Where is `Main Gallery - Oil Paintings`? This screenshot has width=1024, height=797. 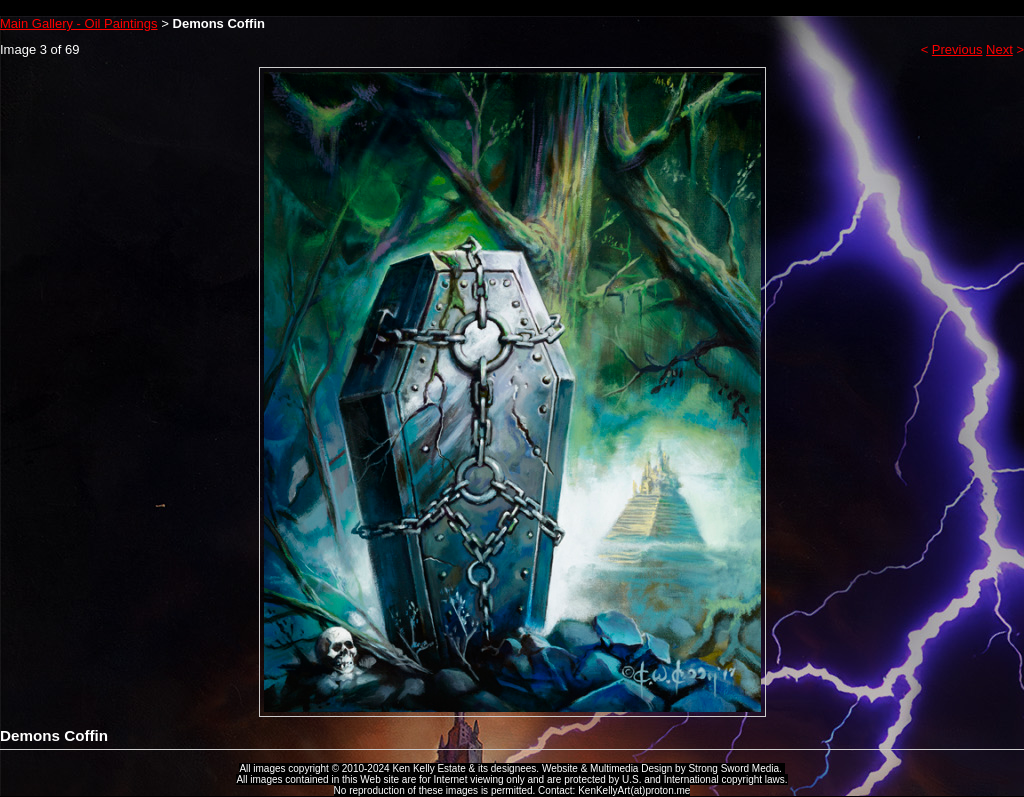
Main Gallery - Oil Paintings is located at coordinates (79, 23).